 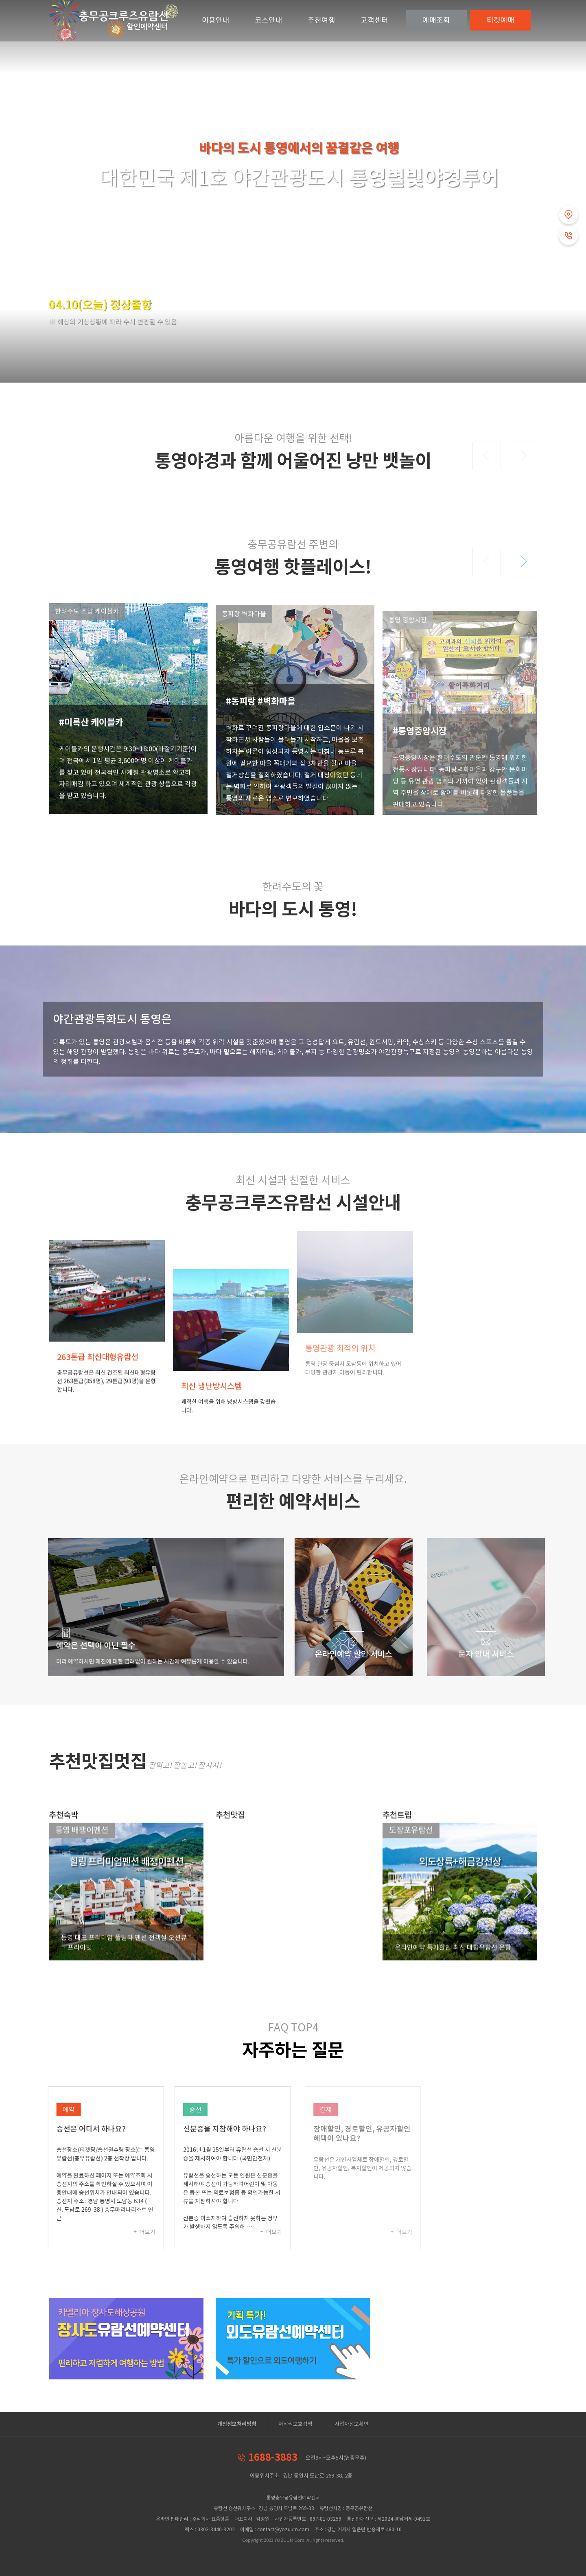 I want to click on 코스안내, so click(x=268, y=20).